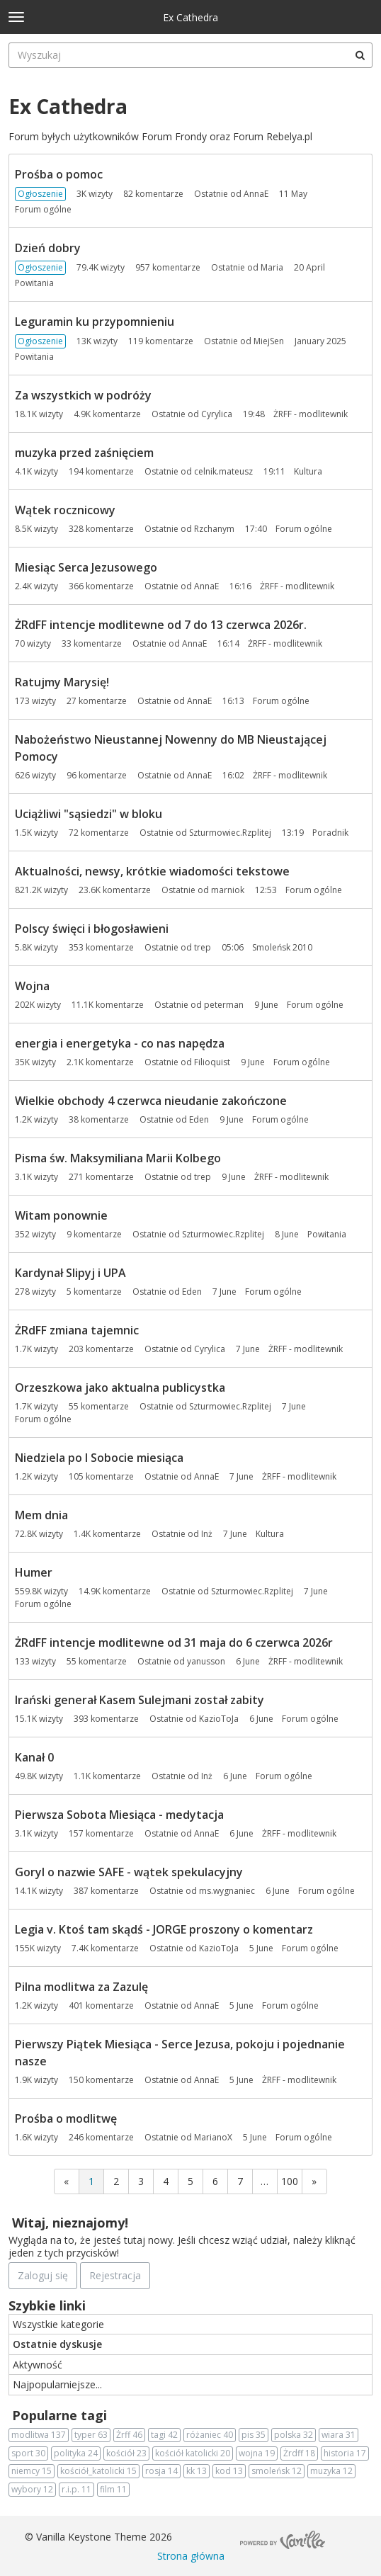 The width and height of the screenshot is (381, 2576). I want to click on Irański generał Kasem Sulejmani został zabity, so click(139, 1700).